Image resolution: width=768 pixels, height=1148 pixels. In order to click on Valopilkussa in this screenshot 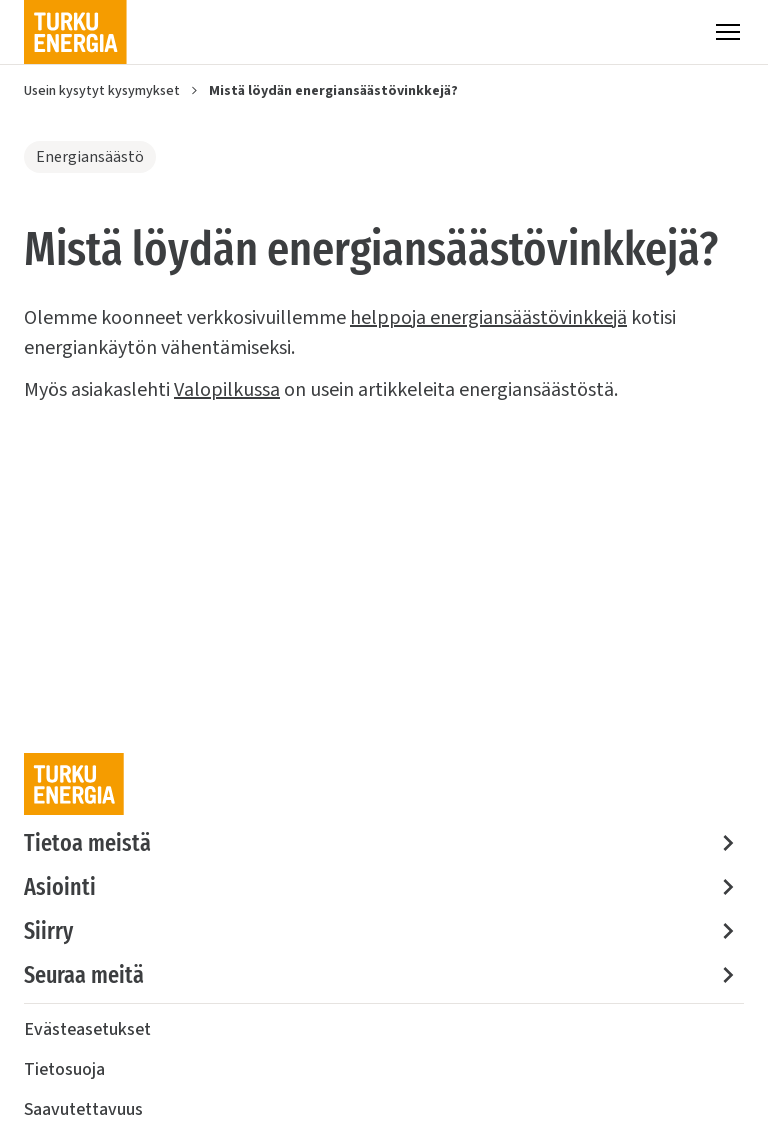, I will do `click(227, 390)`.